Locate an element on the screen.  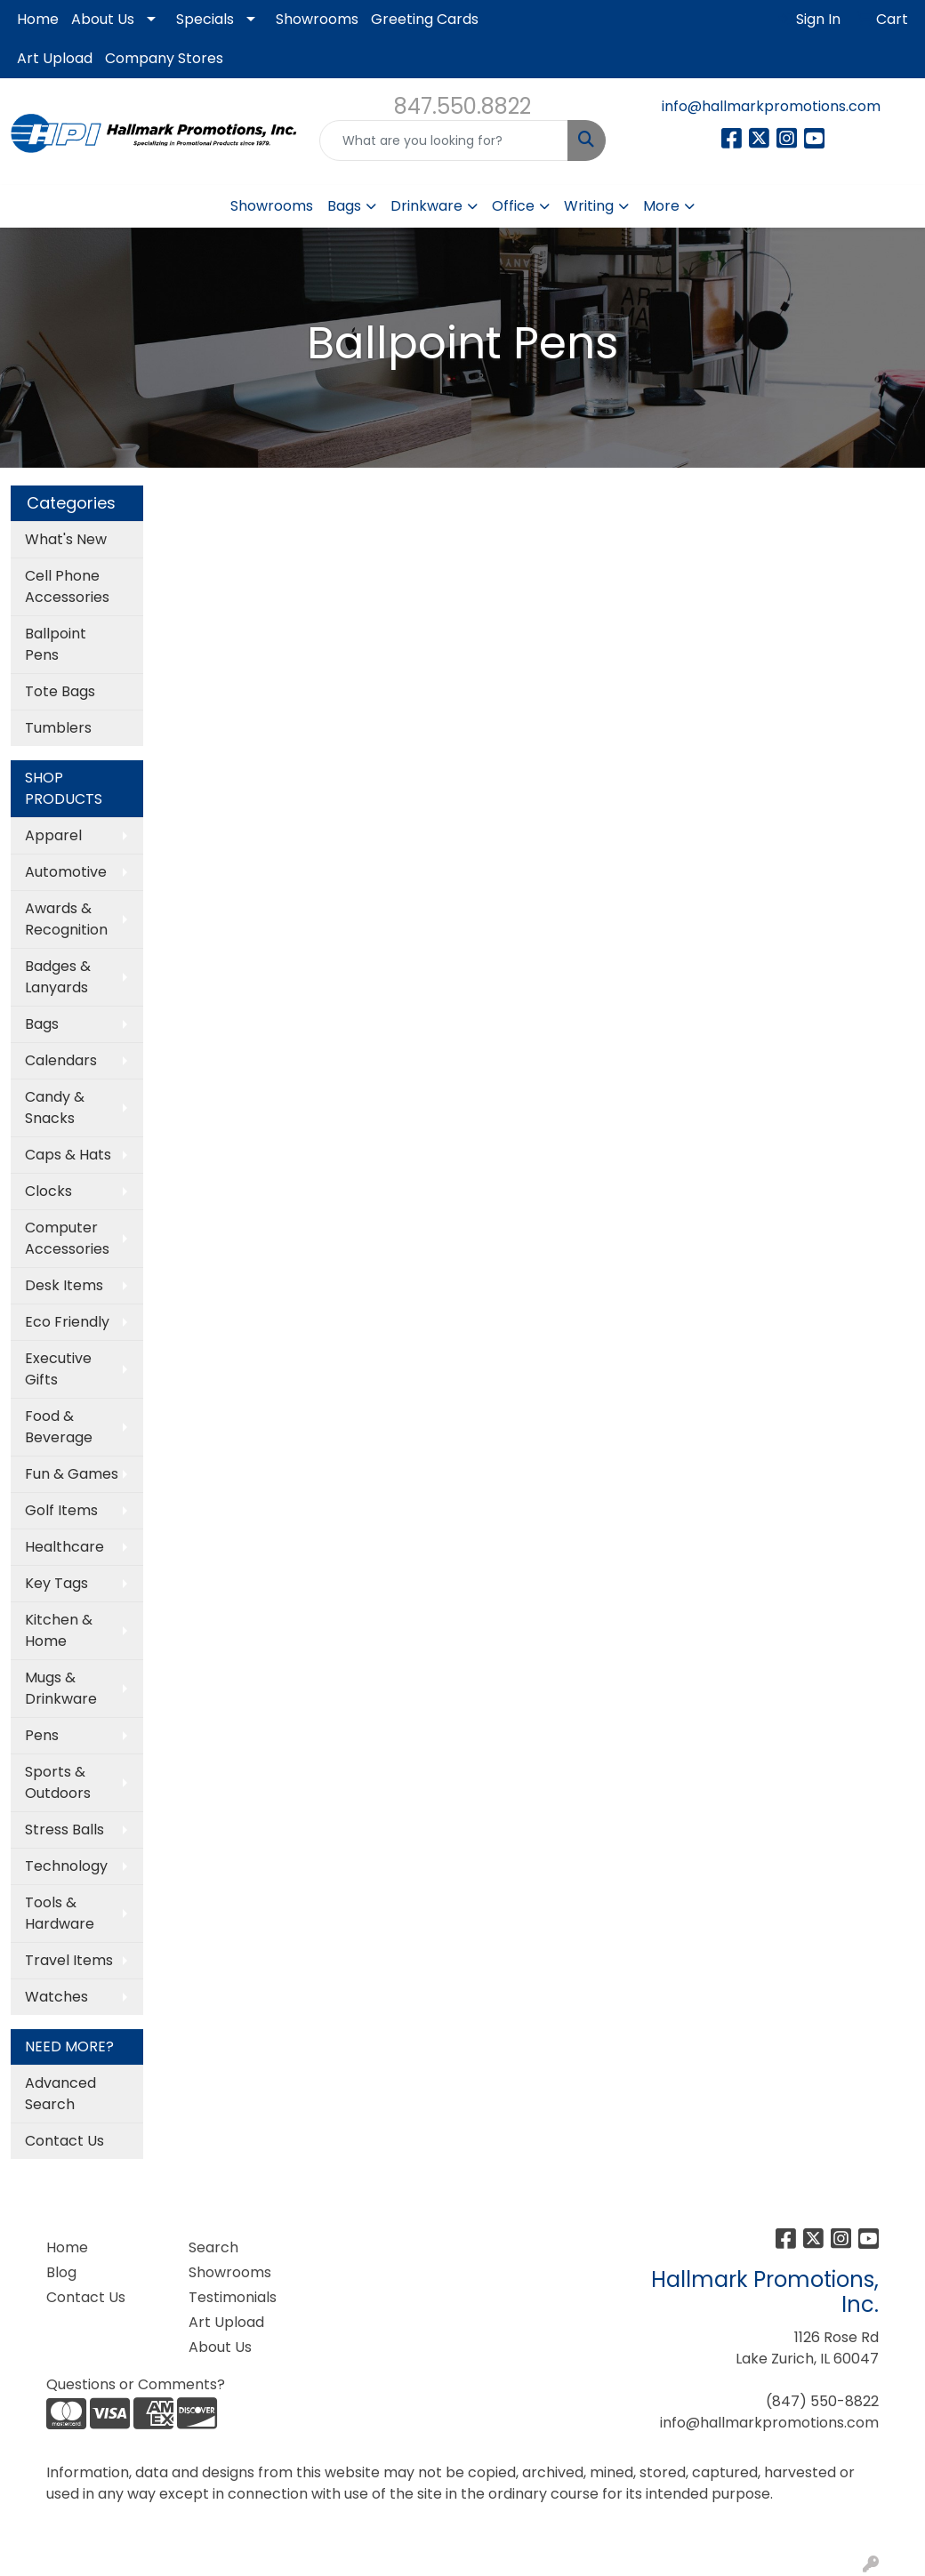
Contact Us is located at coordinates (64, 2141).